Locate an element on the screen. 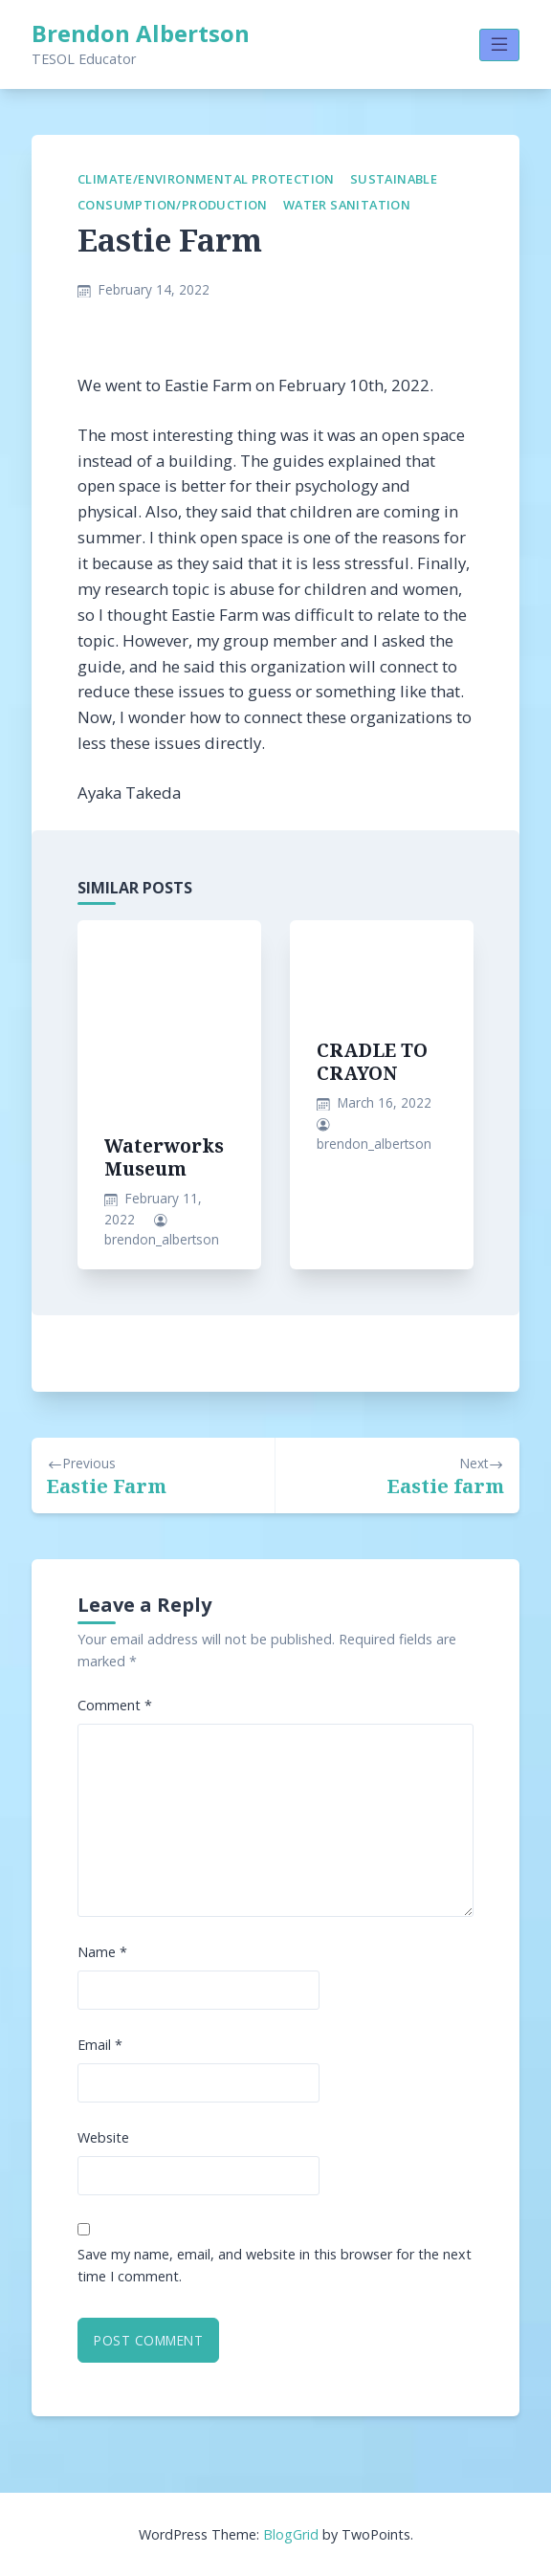  BlogGrid is located at coordinates (291, 2534).